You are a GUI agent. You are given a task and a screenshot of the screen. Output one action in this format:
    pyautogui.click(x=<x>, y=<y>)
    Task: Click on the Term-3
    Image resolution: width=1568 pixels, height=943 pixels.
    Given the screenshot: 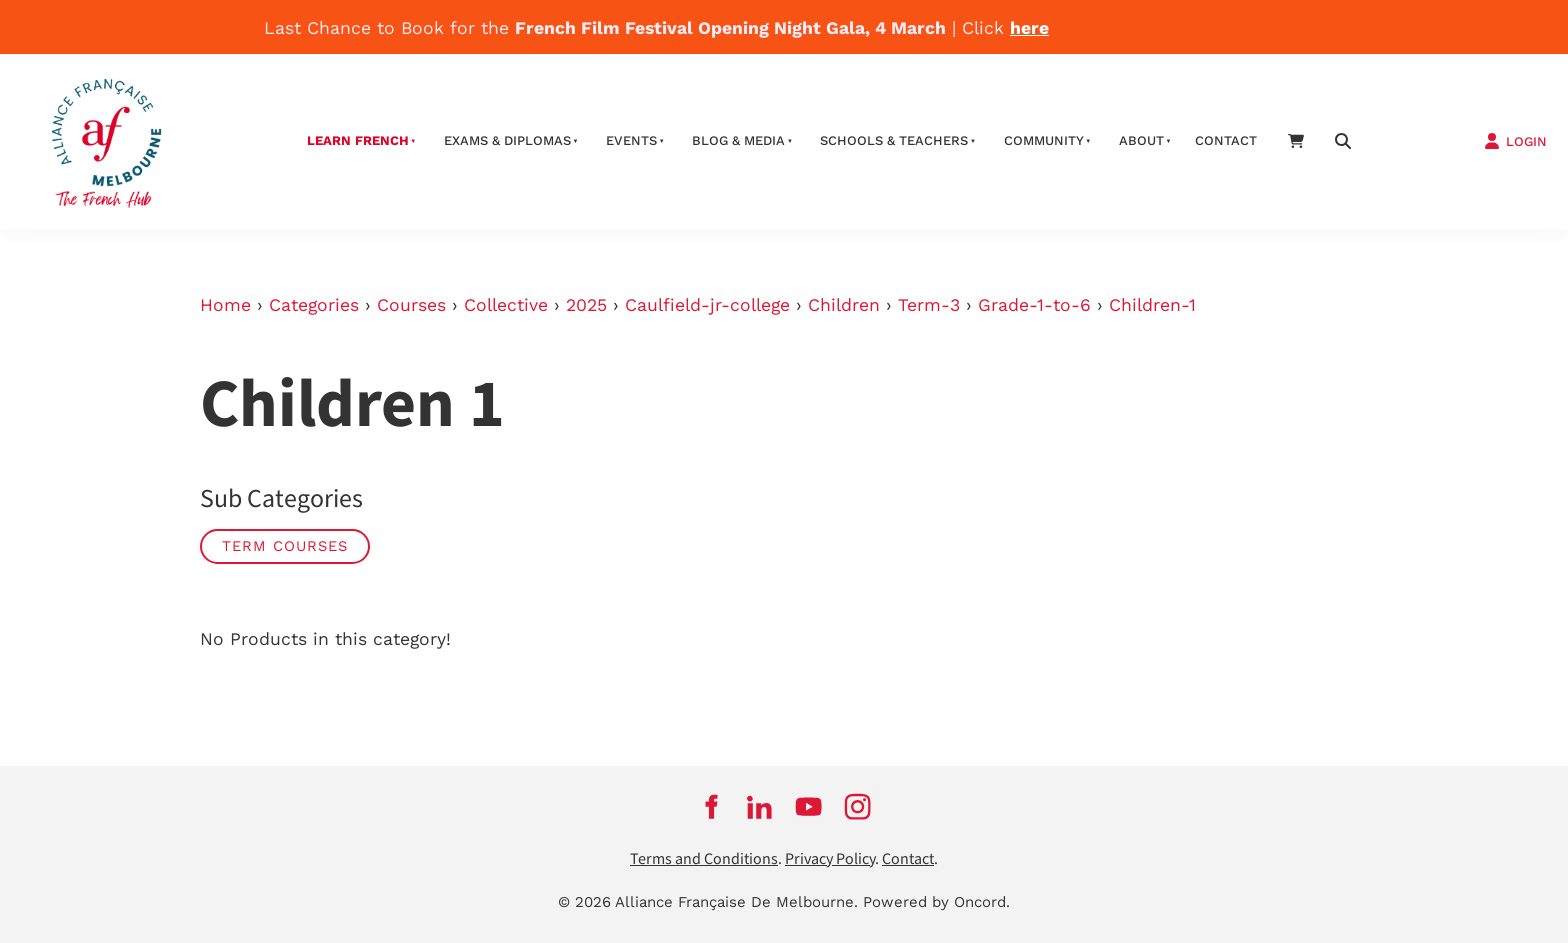 What is the action you would take?
    pyautogui.click(x=929, y=305)
    